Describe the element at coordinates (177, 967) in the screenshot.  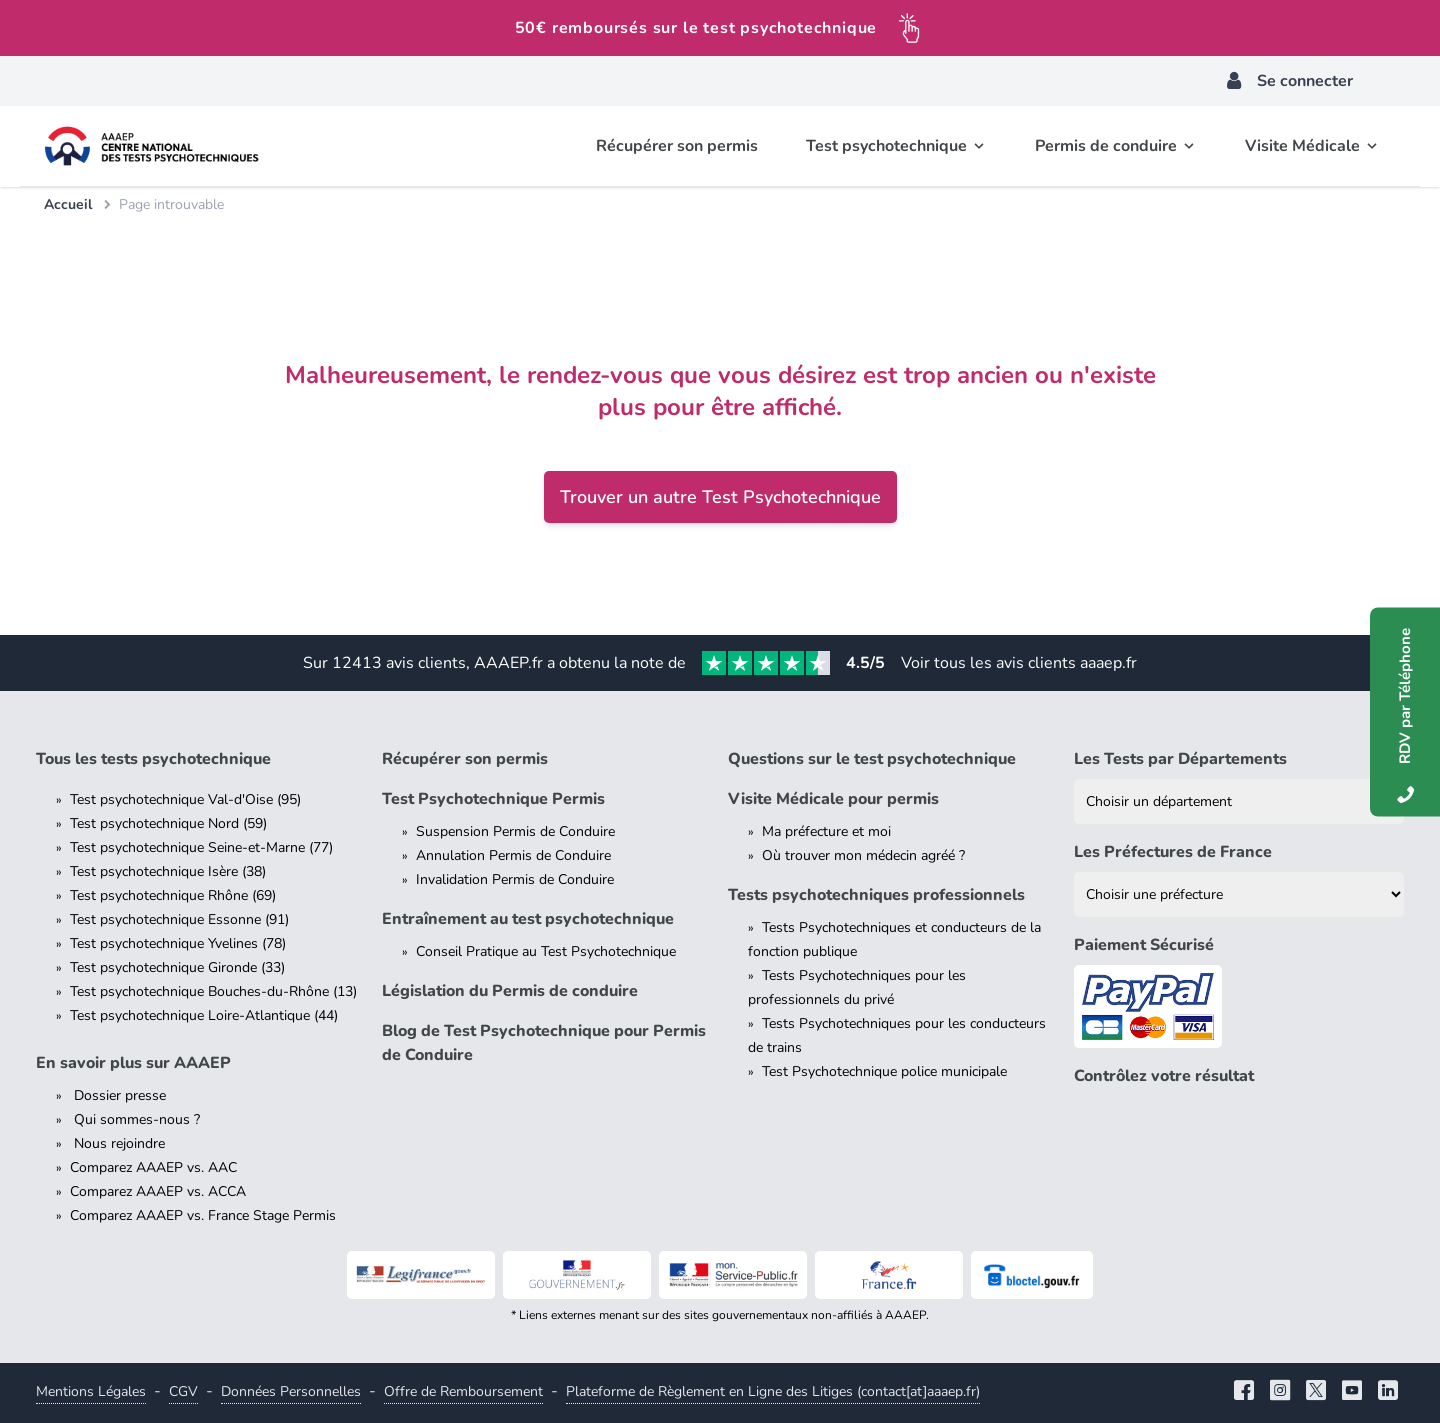
I see `Test psychotechnique Gironde (33)` at that location.